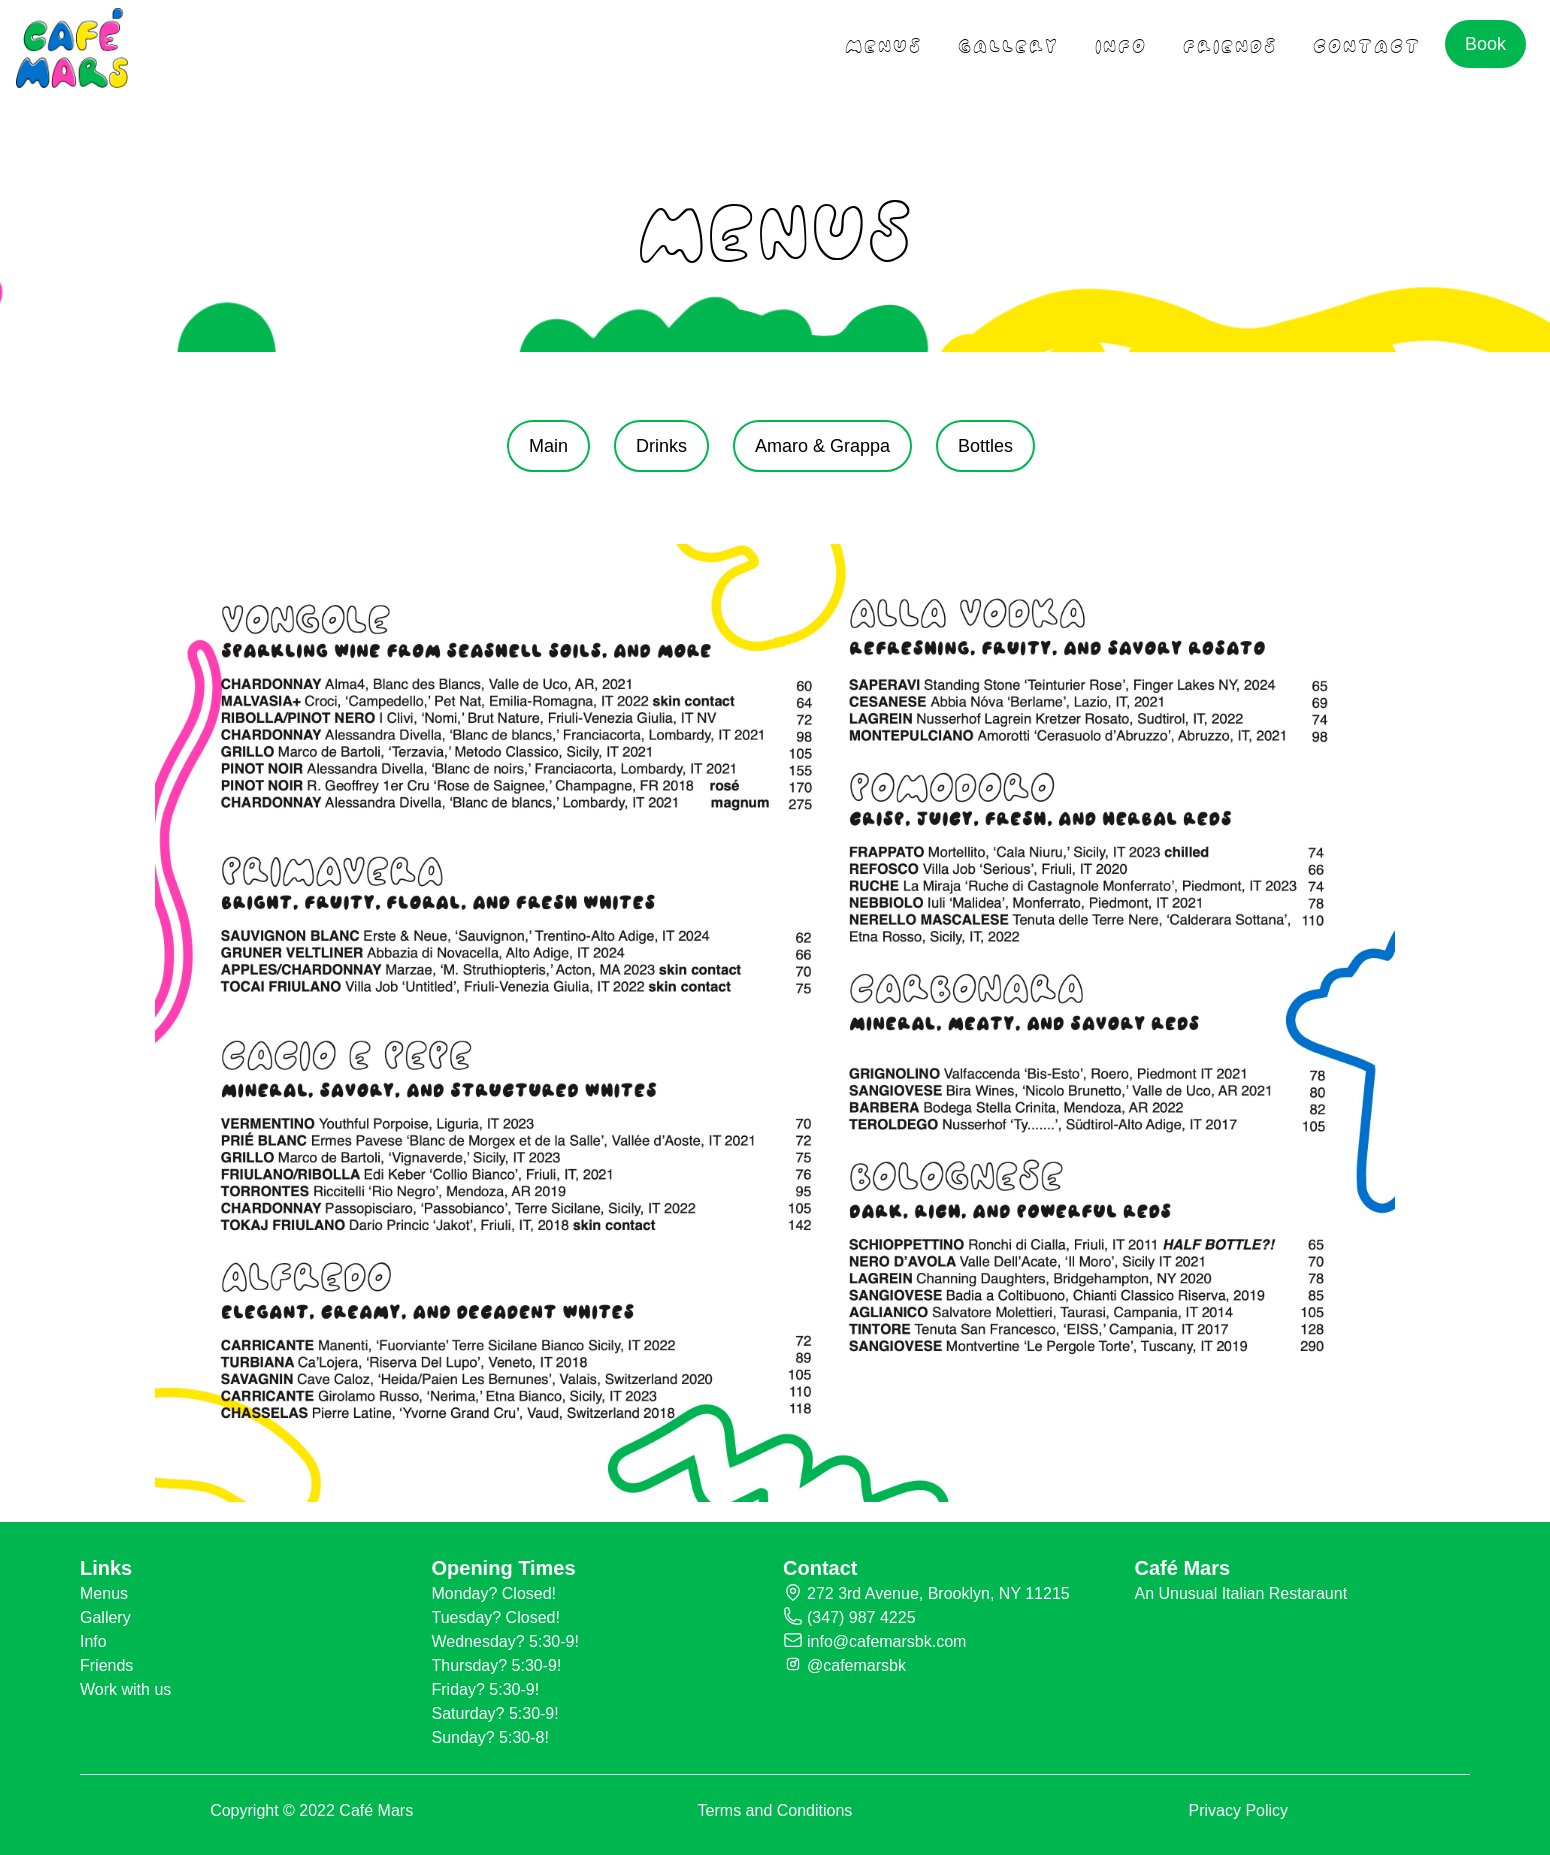 The height and width of the screenshot is (1855, 1550). What do you see at coordinates (104, 1593) in the screenshot?
I see `Menus` at bounding box center [104, 1593].